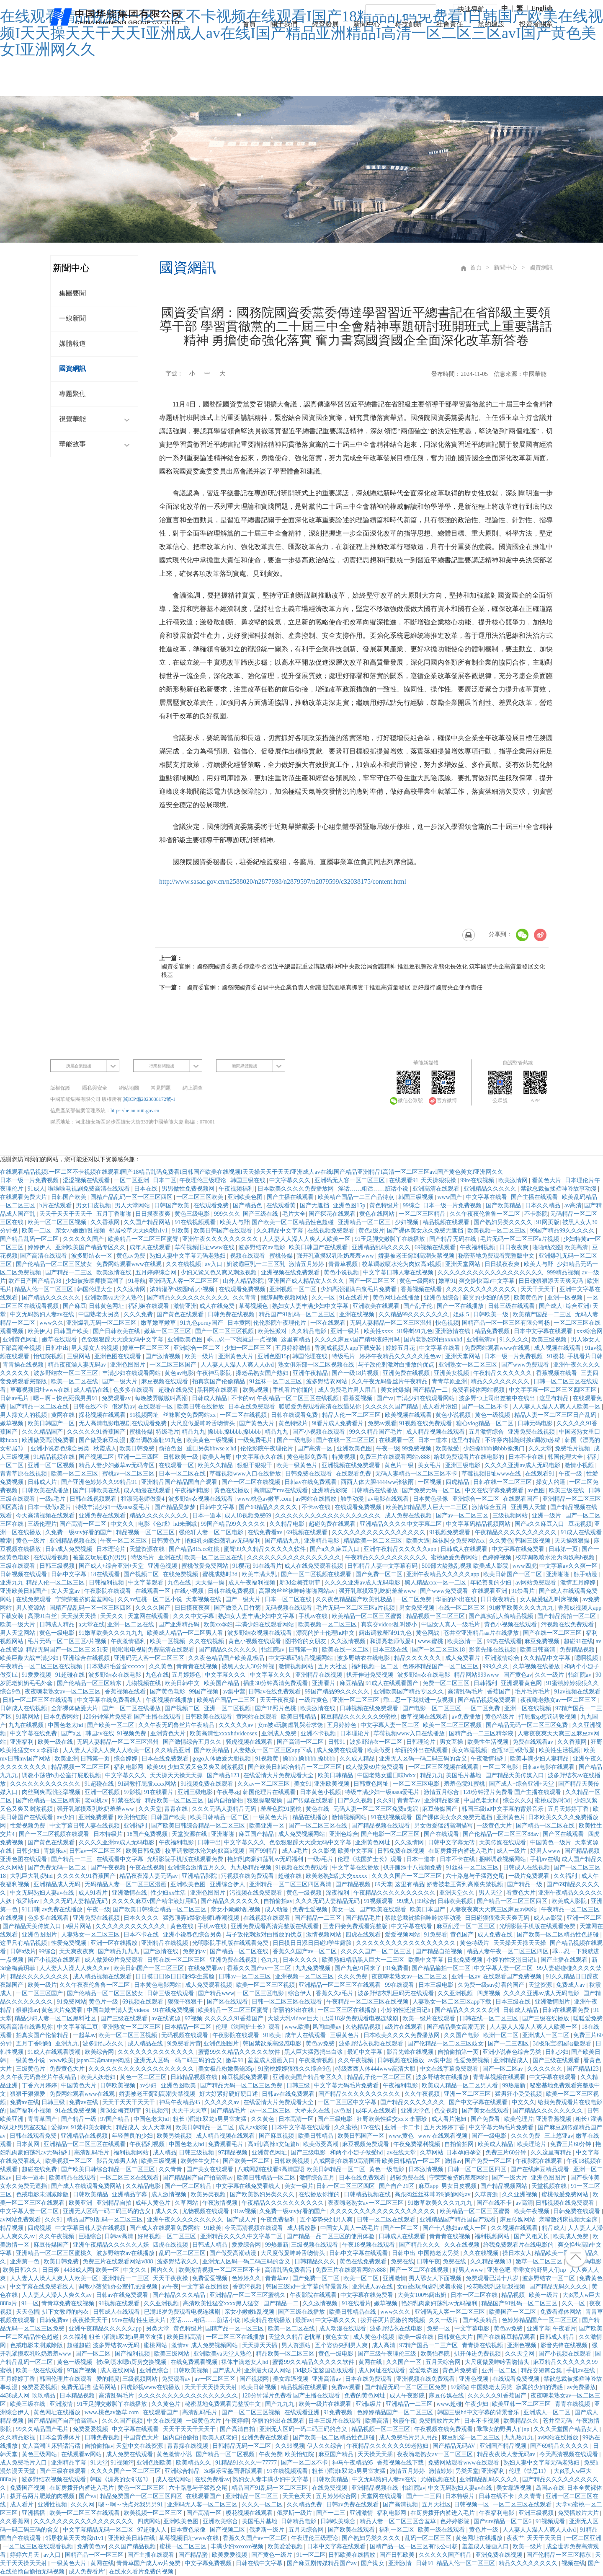 Image resolution: width=603 pixels, height=2576 pixels. What do you see at coordinates (305, 1976) in the screenshot?
I see `亚洲视频一区二区三区` at bounding box center [305, 1976].